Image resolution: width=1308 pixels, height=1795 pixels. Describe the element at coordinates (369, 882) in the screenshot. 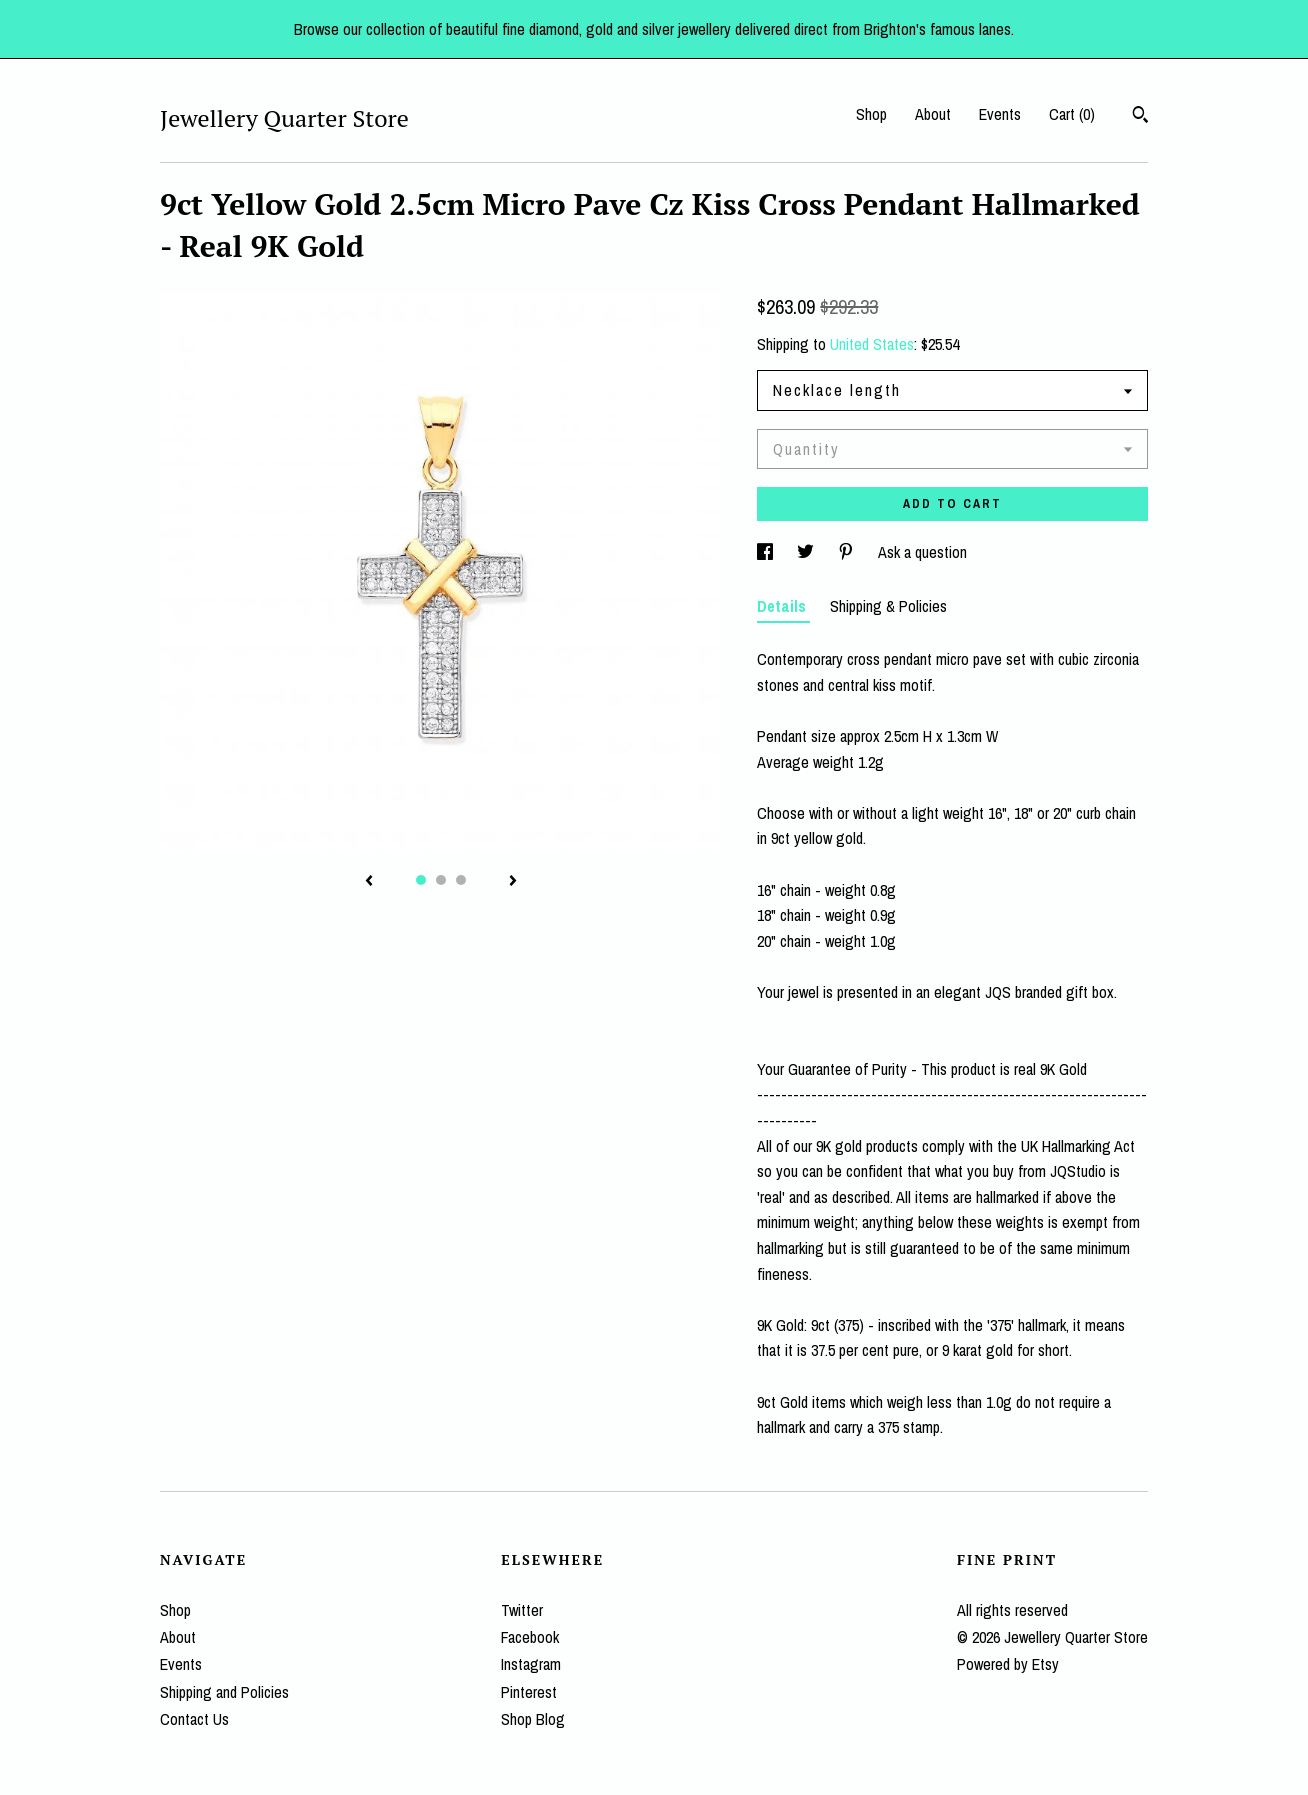

I see `[show previous listing image]` at that location.